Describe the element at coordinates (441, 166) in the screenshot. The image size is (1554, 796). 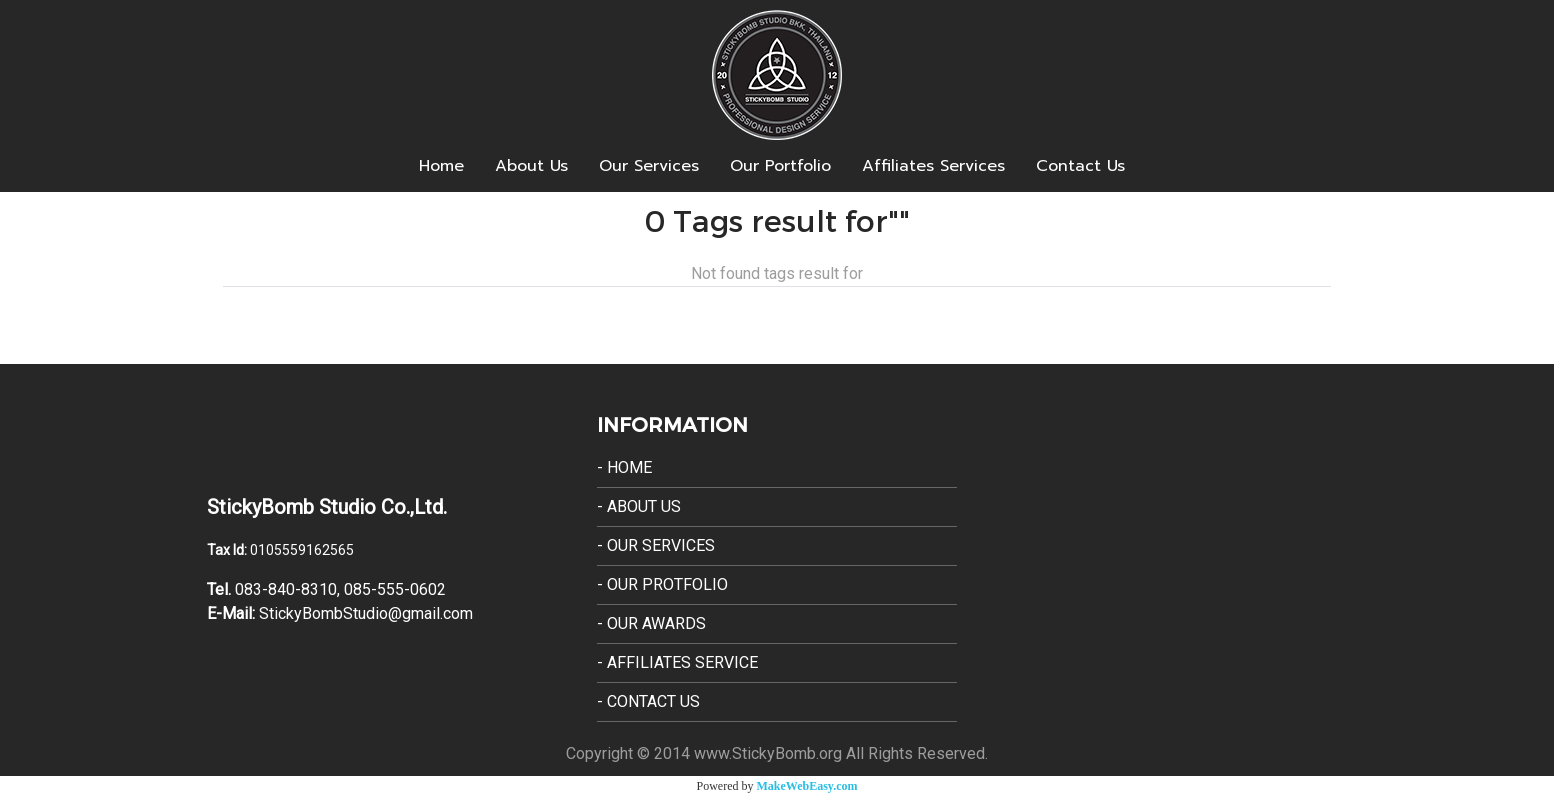
I see `Home` at that location.